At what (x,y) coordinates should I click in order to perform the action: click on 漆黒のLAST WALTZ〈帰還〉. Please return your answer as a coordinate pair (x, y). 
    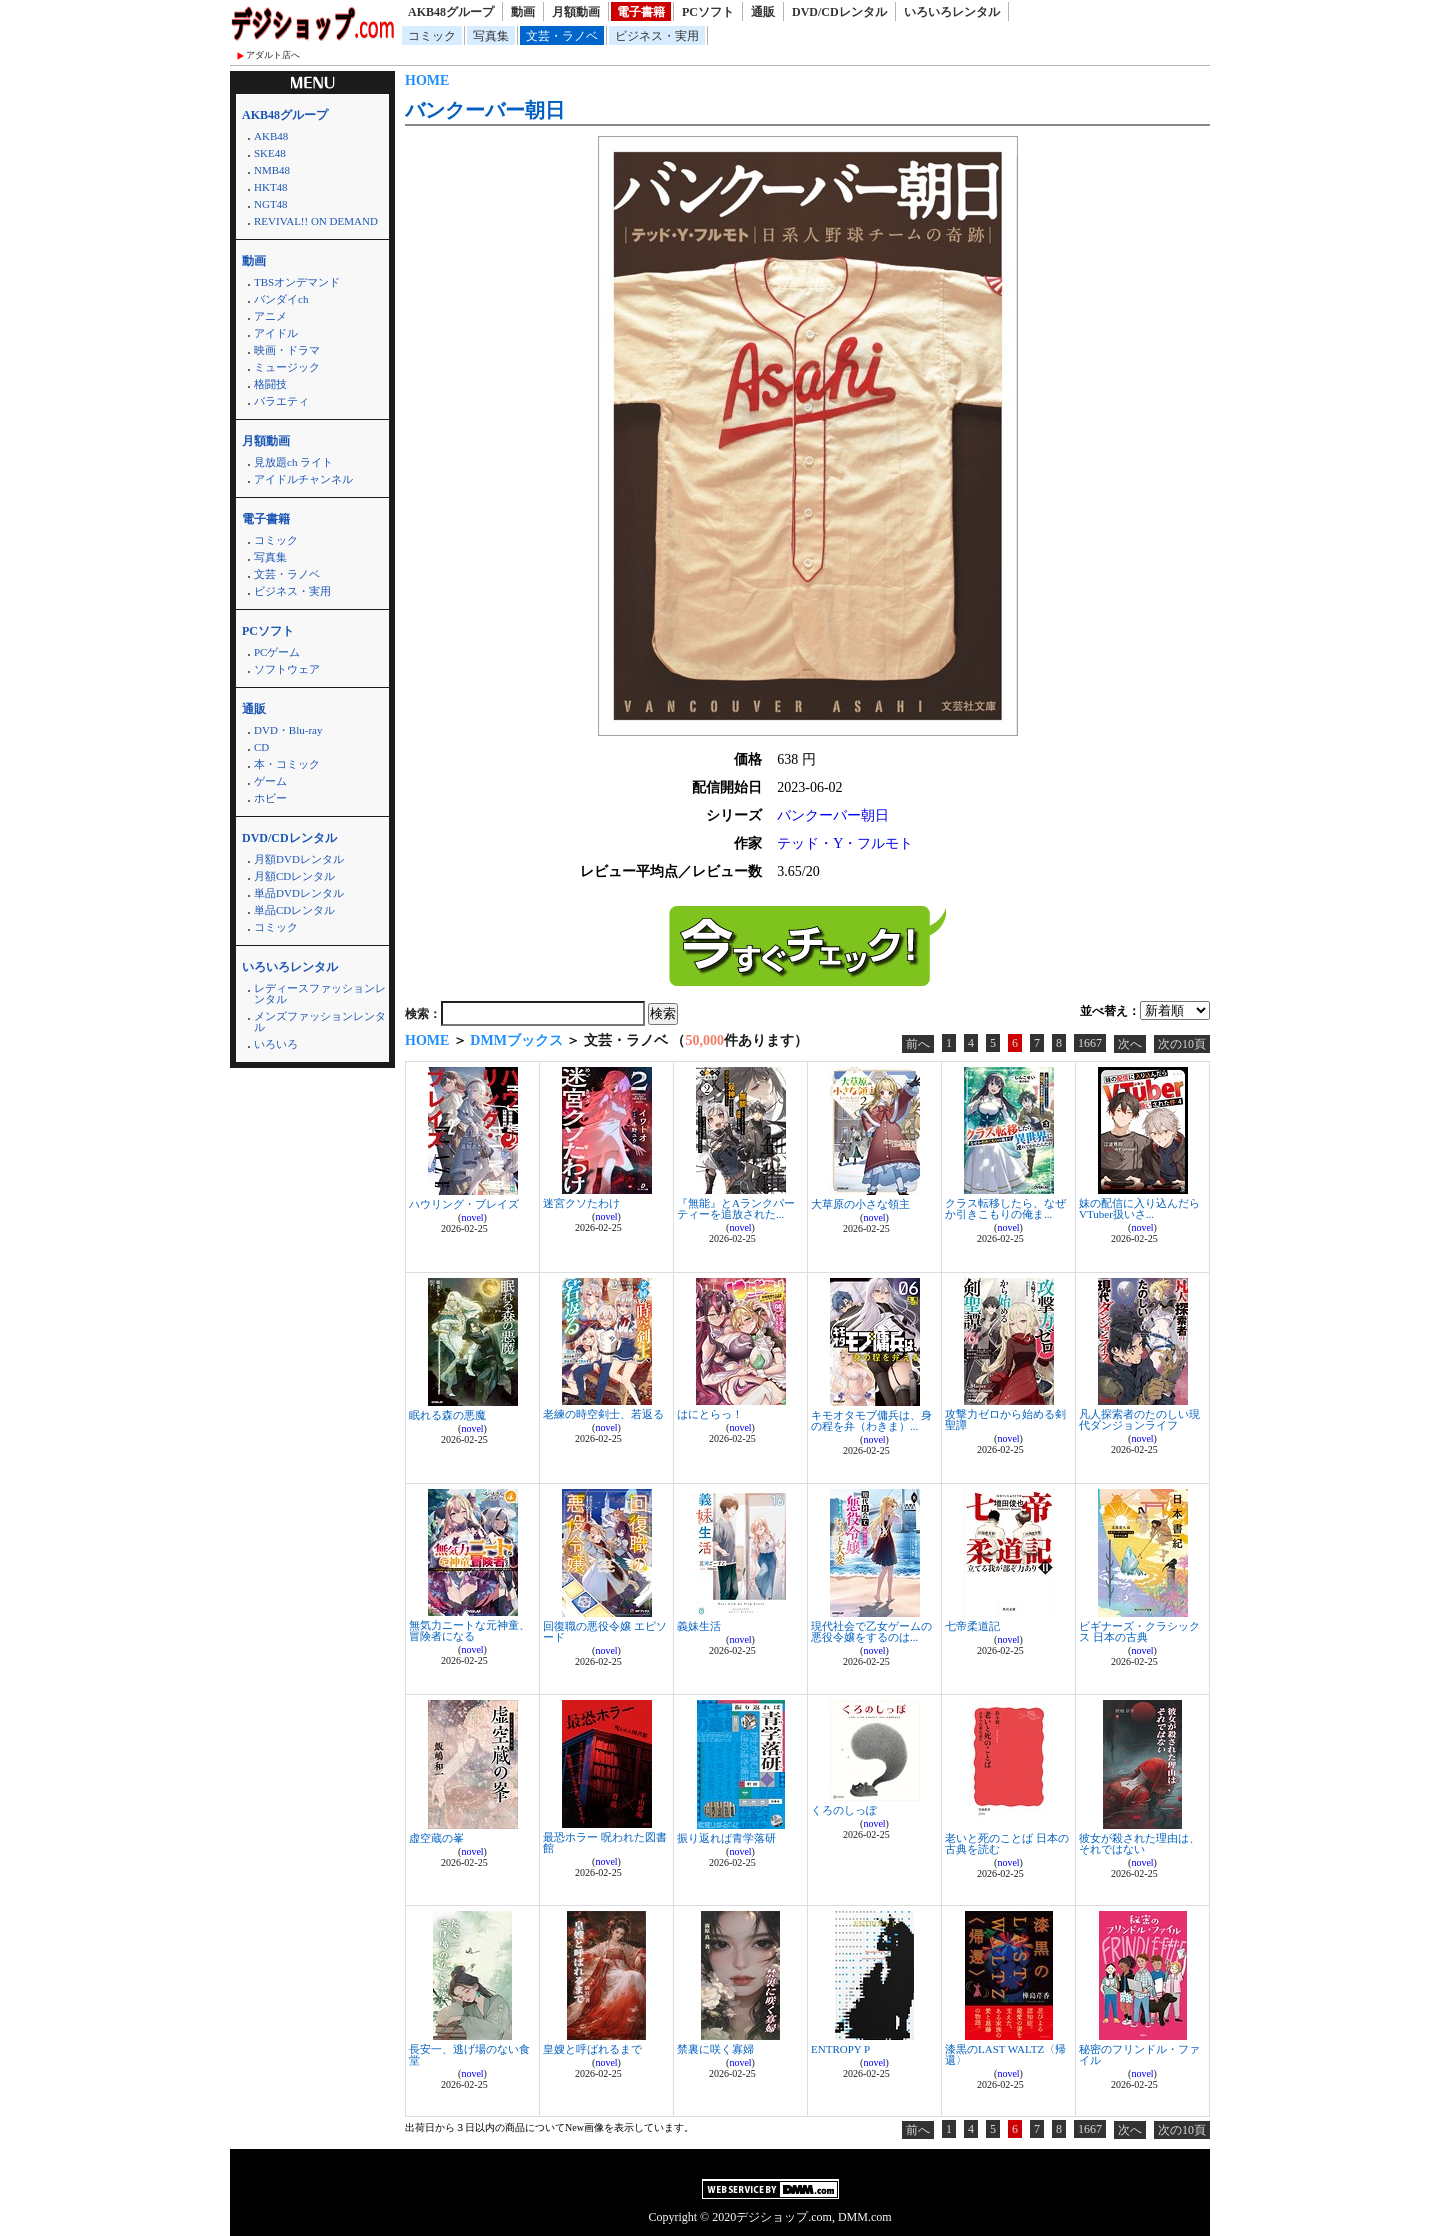
    Looking at the image, I should click on (1005, 2054).